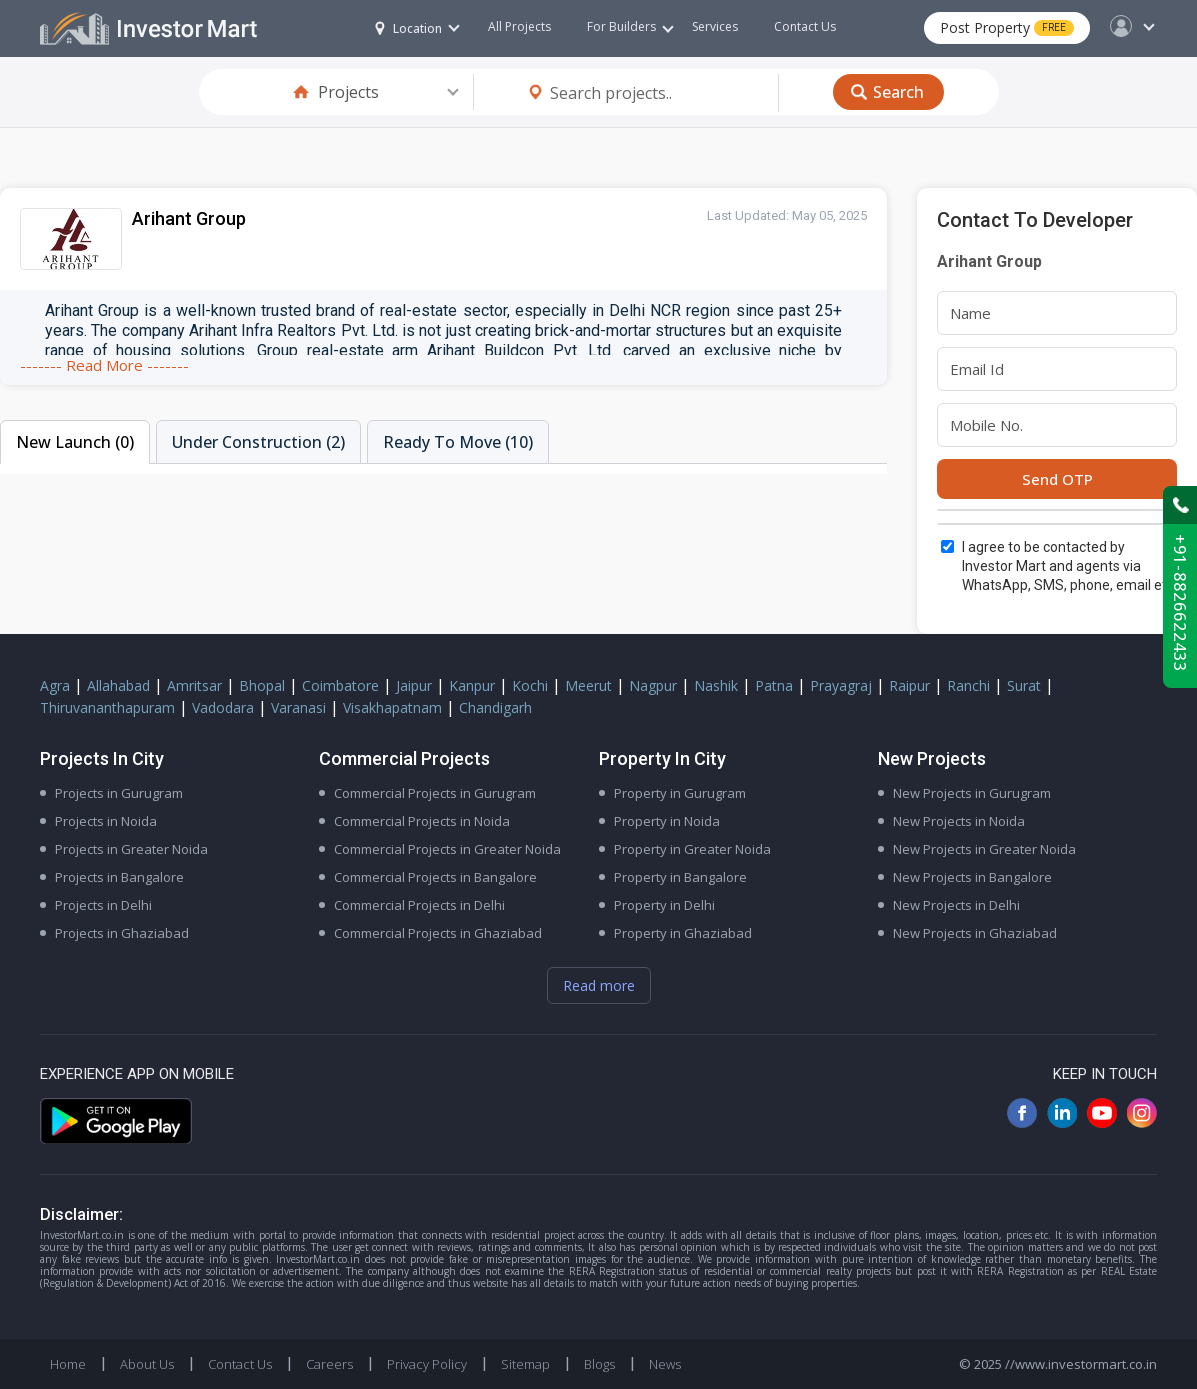 This screenshot has width=1197, height=1389. Describe the element at coordinates (104, 365) in the screenshot. I see `------- Read More -------` at that location.